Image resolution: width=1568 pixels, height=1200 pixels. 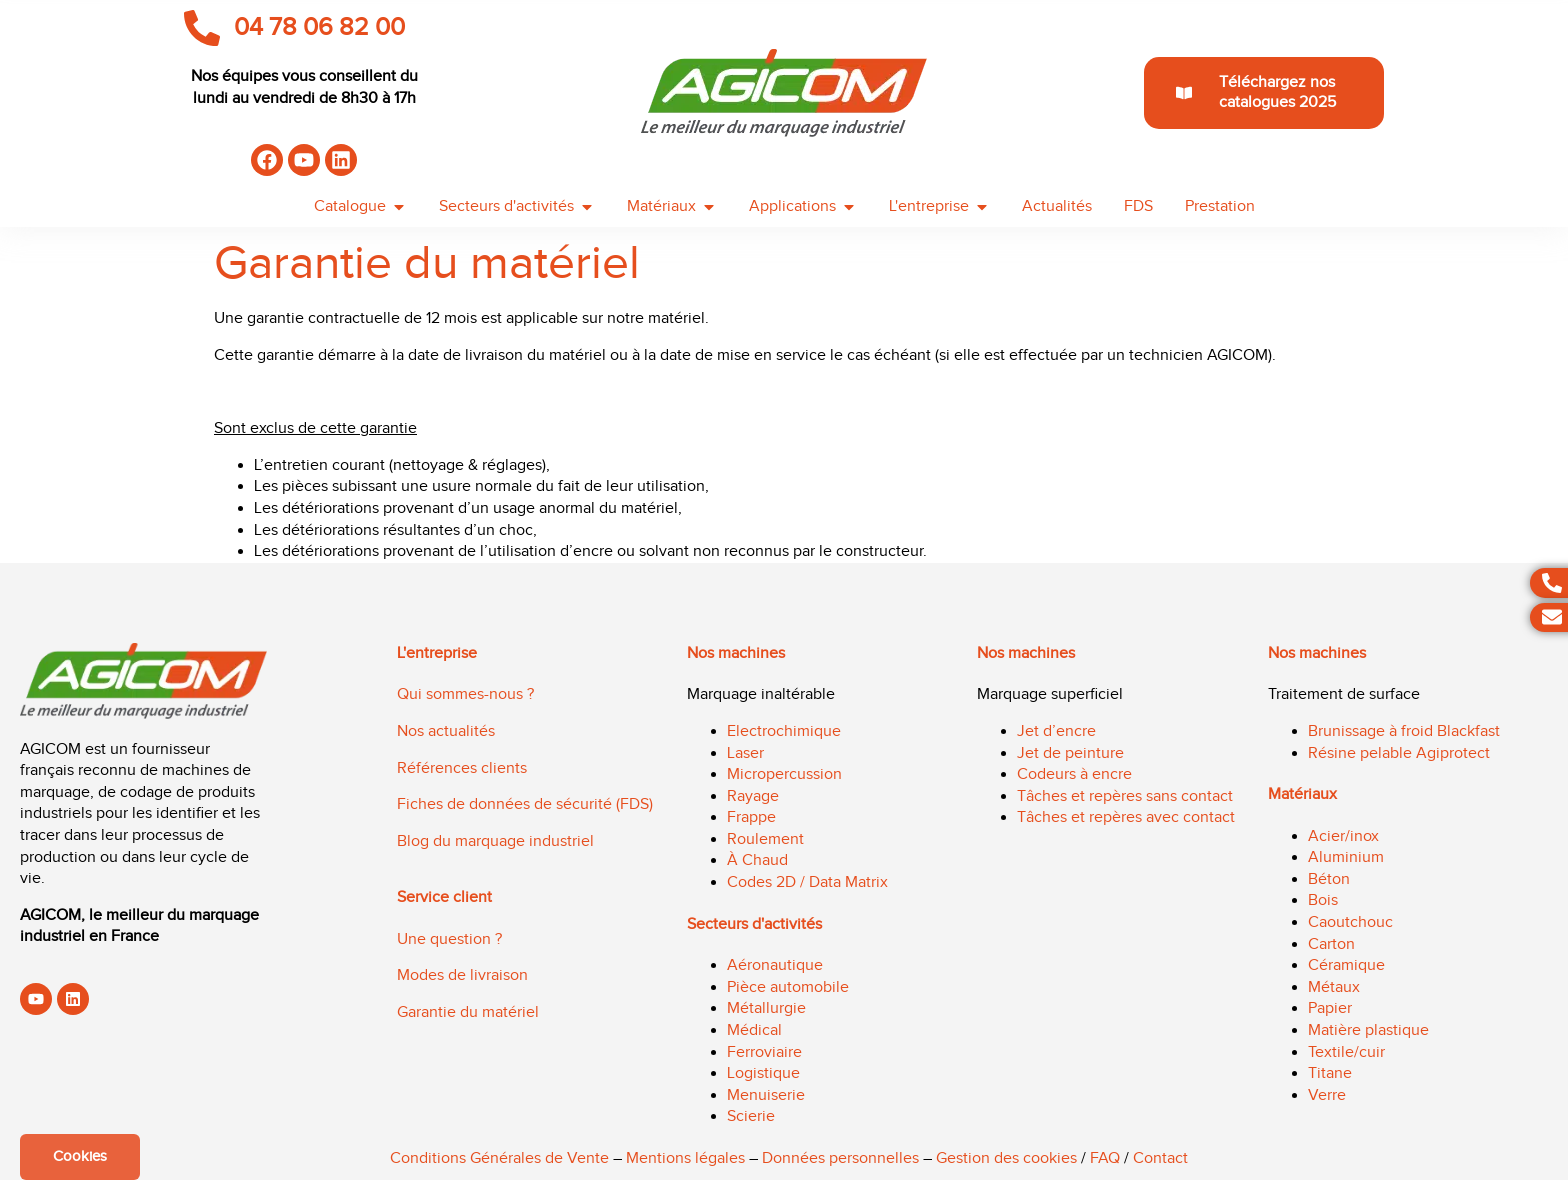 I want to click on Céramique, so click(x=1346, y=965).